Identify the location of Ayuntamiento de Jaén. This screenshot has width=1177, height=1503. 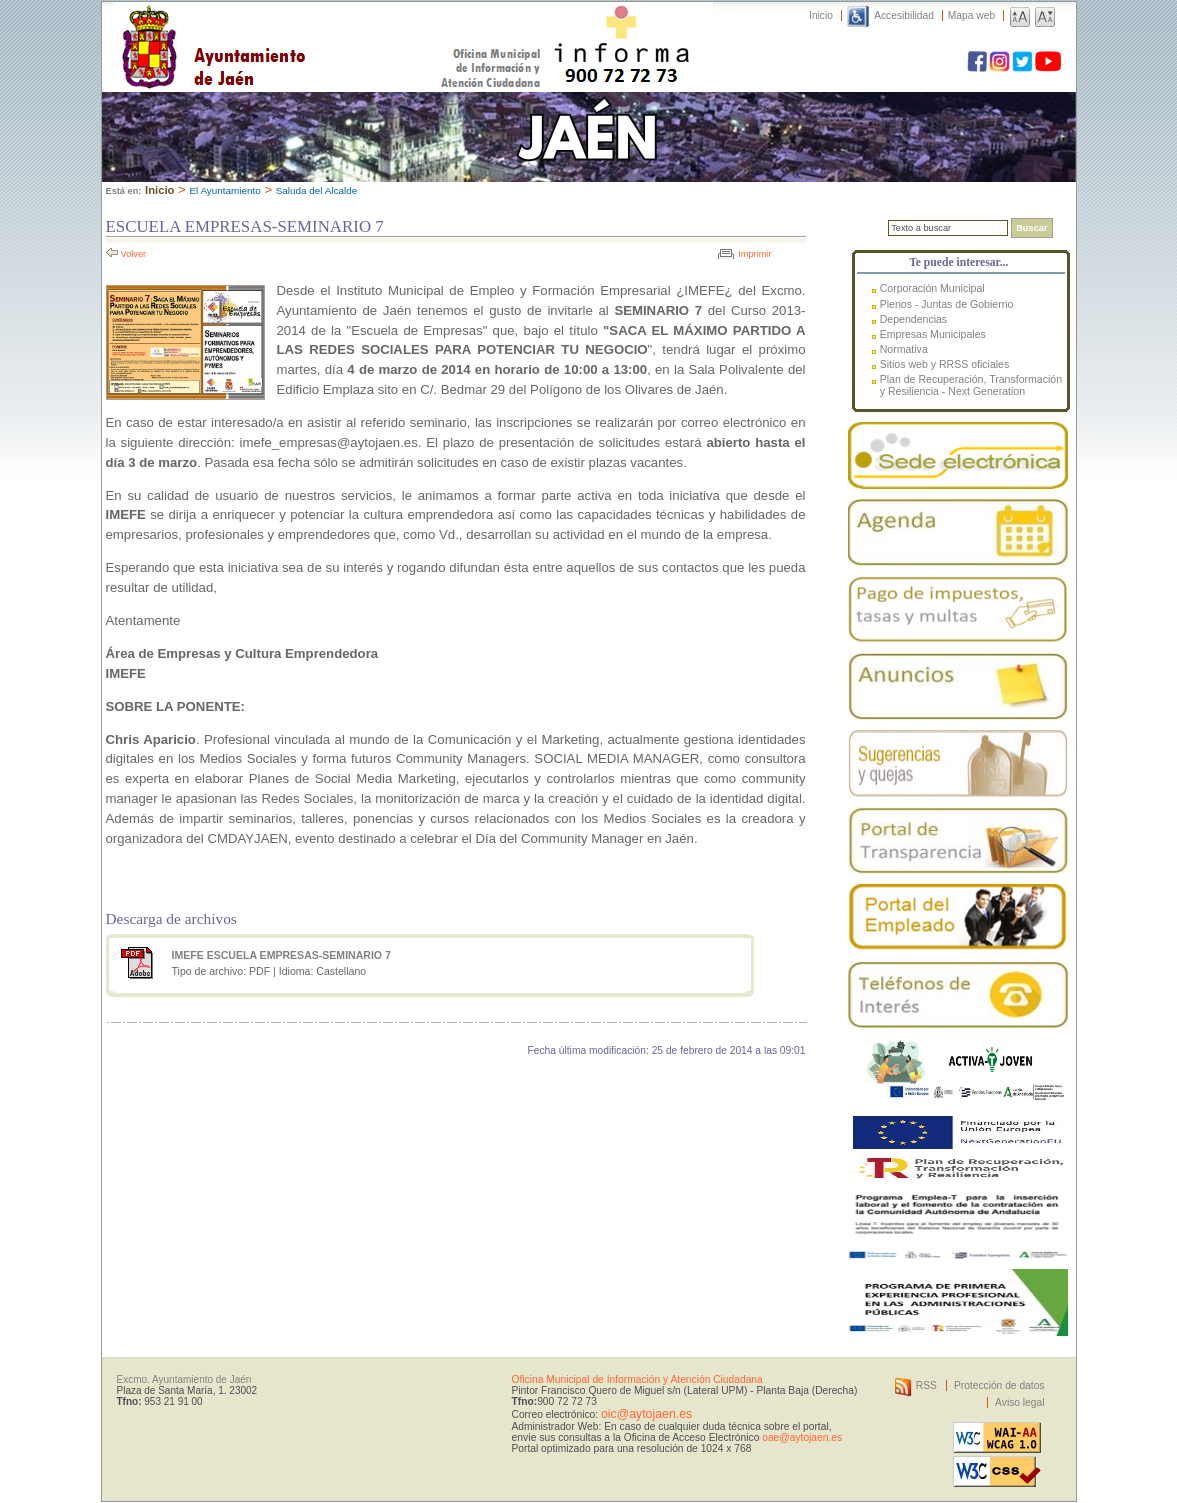
(300, 27).